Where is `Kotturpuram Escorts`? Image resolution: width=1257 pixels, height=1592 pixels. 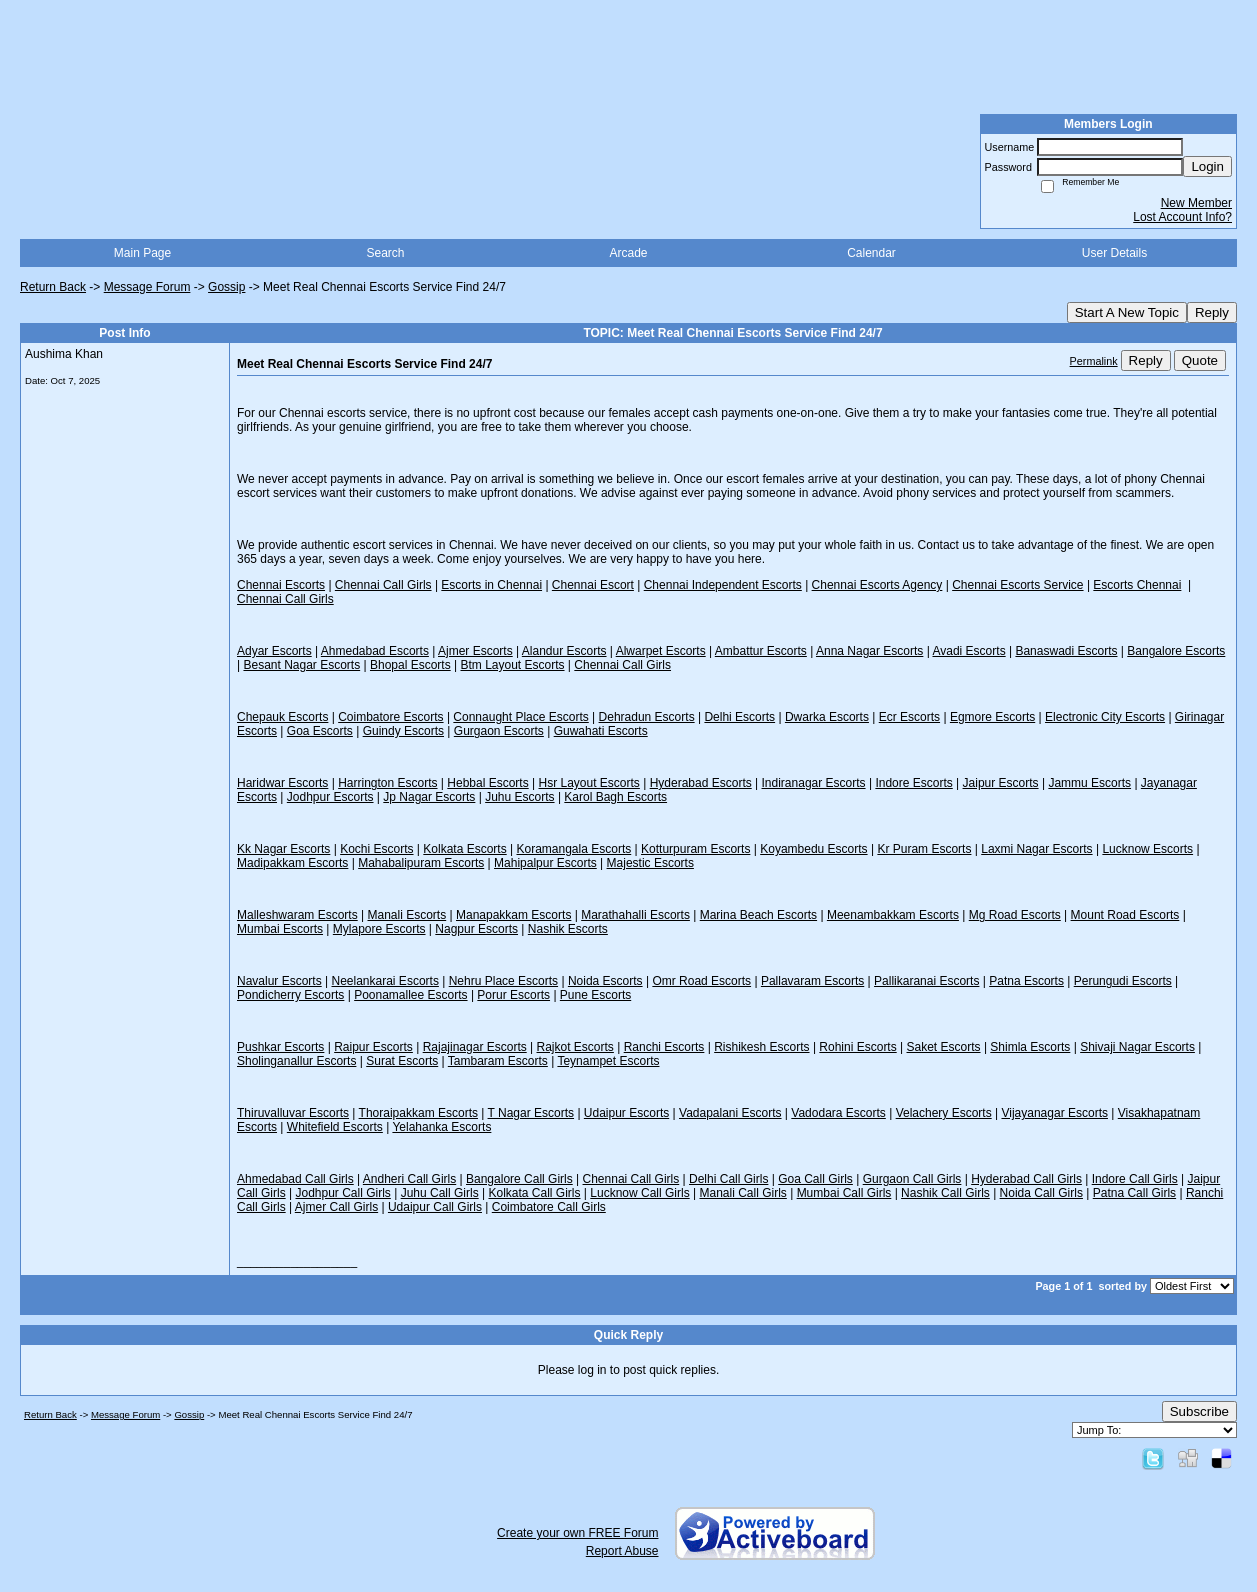 Kotturpuram Escorts is located at coordinates (695, 849).